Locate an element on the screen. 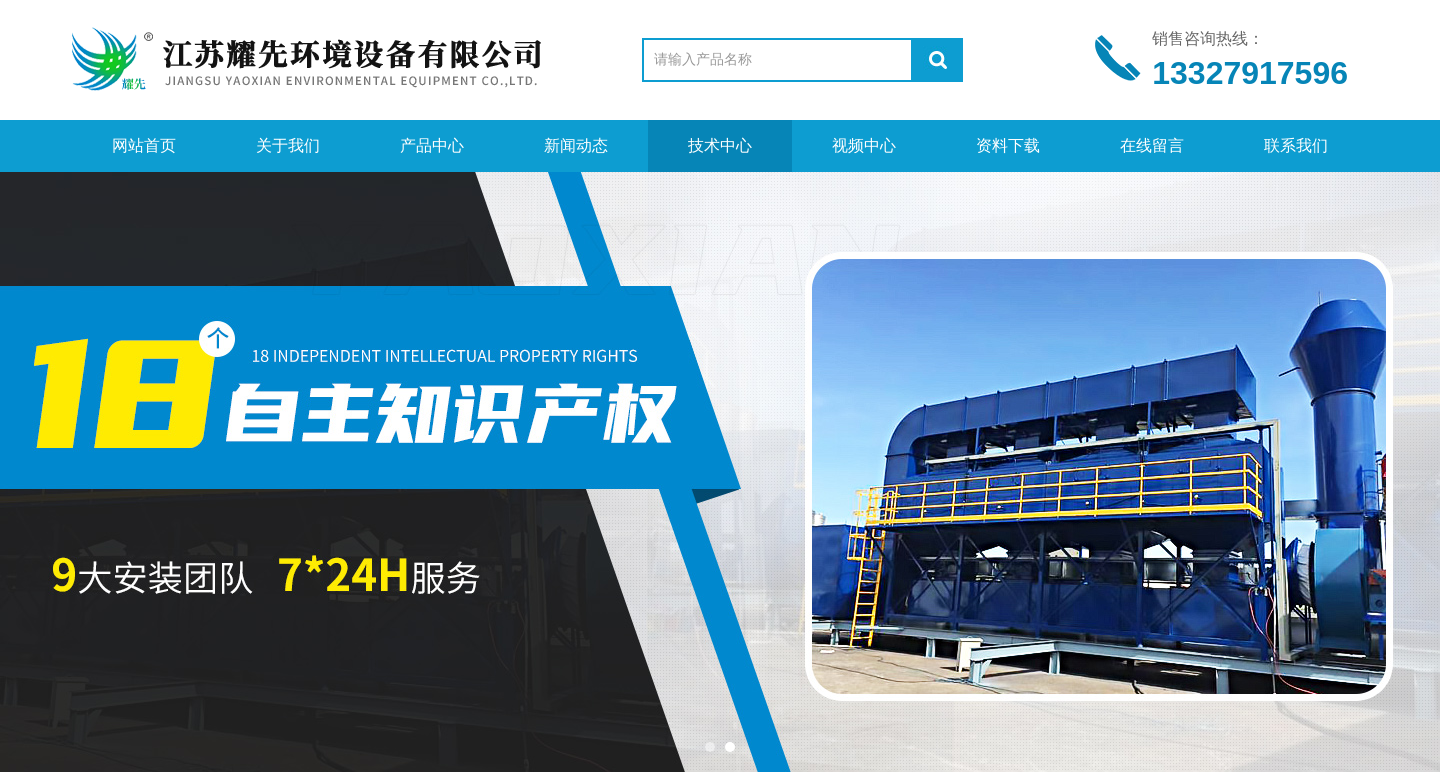  在线留言 is located at coordinates (1152, 145).